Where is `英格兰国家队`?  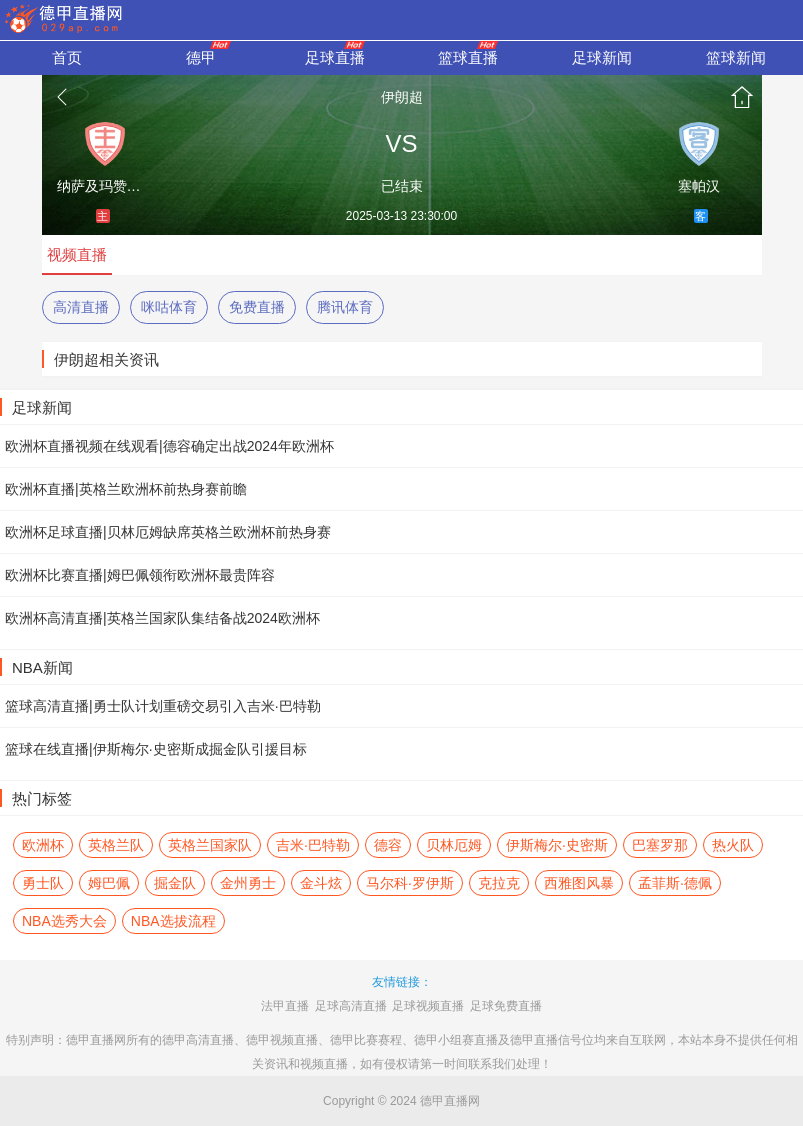
英格兰国家队 is located at coordinates (210, 845).